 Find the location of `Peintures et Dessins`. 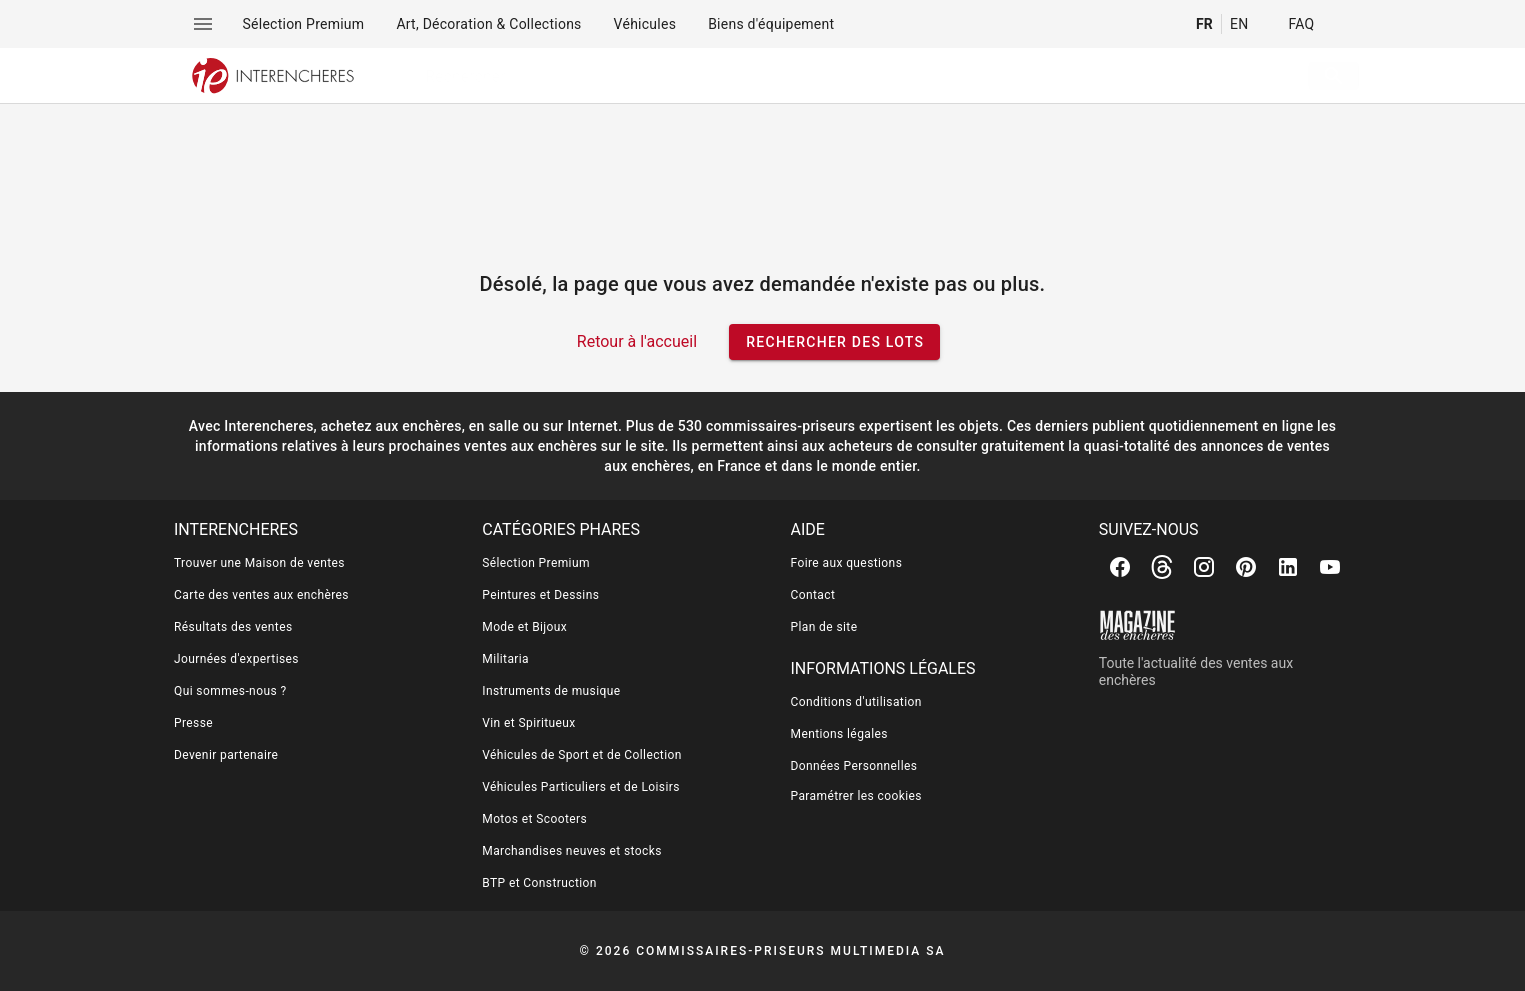

Peintures et Dessins is located at coordinates (540, 595).